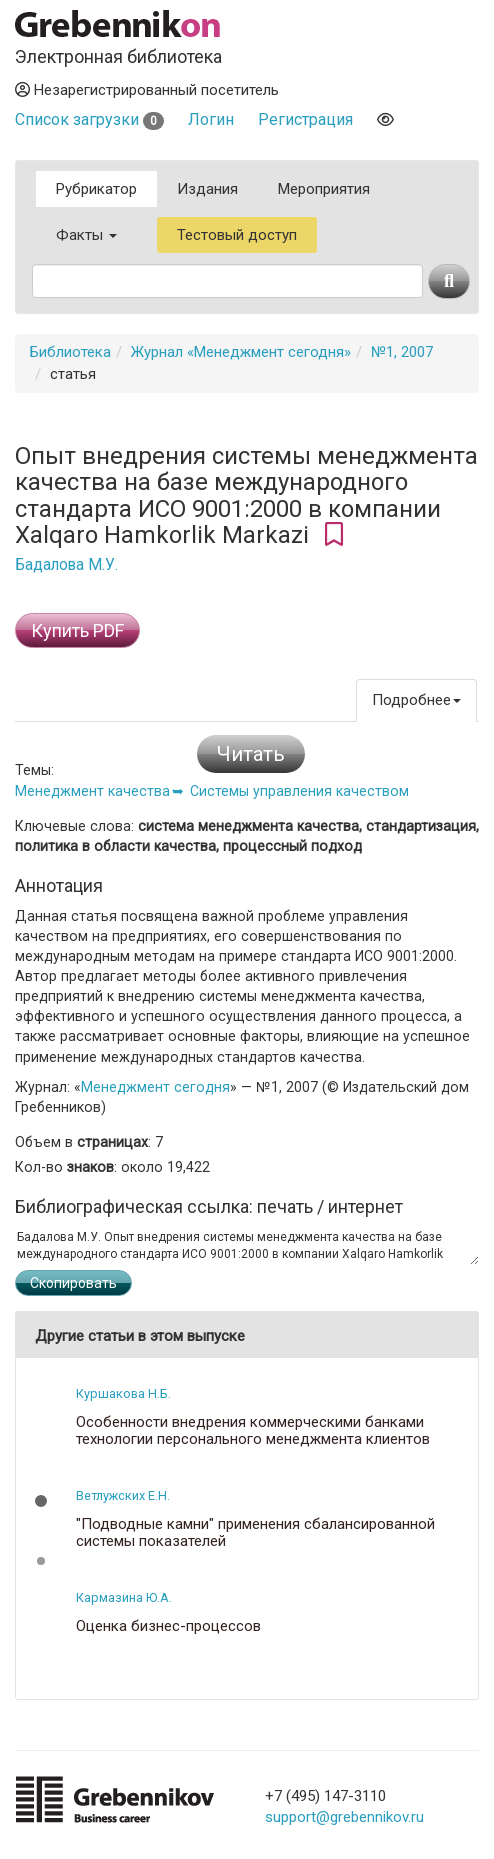 This screenshot has height=1859, width=494. I want to click on Список загрузки, so click(89, 119).